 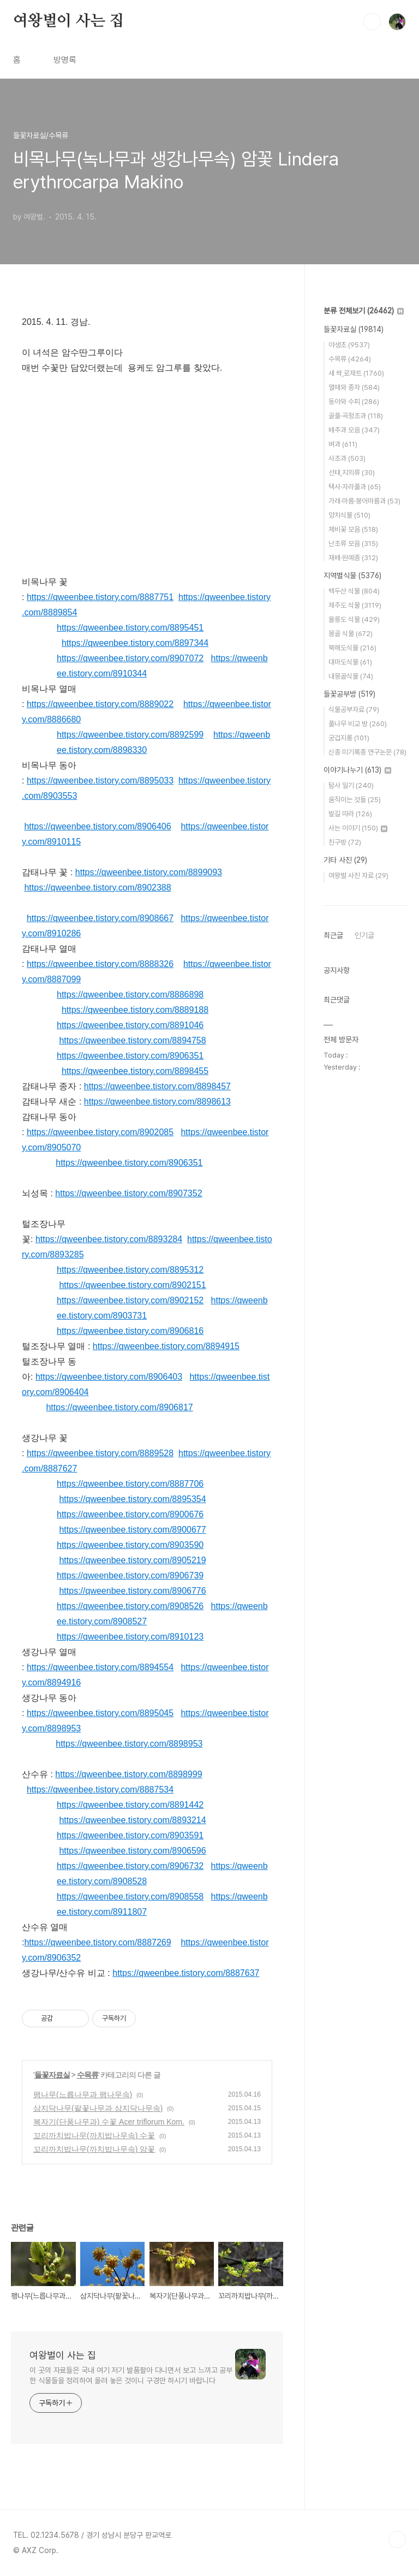 What do you see at coordinates (349, 694) in the screenshot?
I see `들꽃공부방` at bounding box center [349, 694].